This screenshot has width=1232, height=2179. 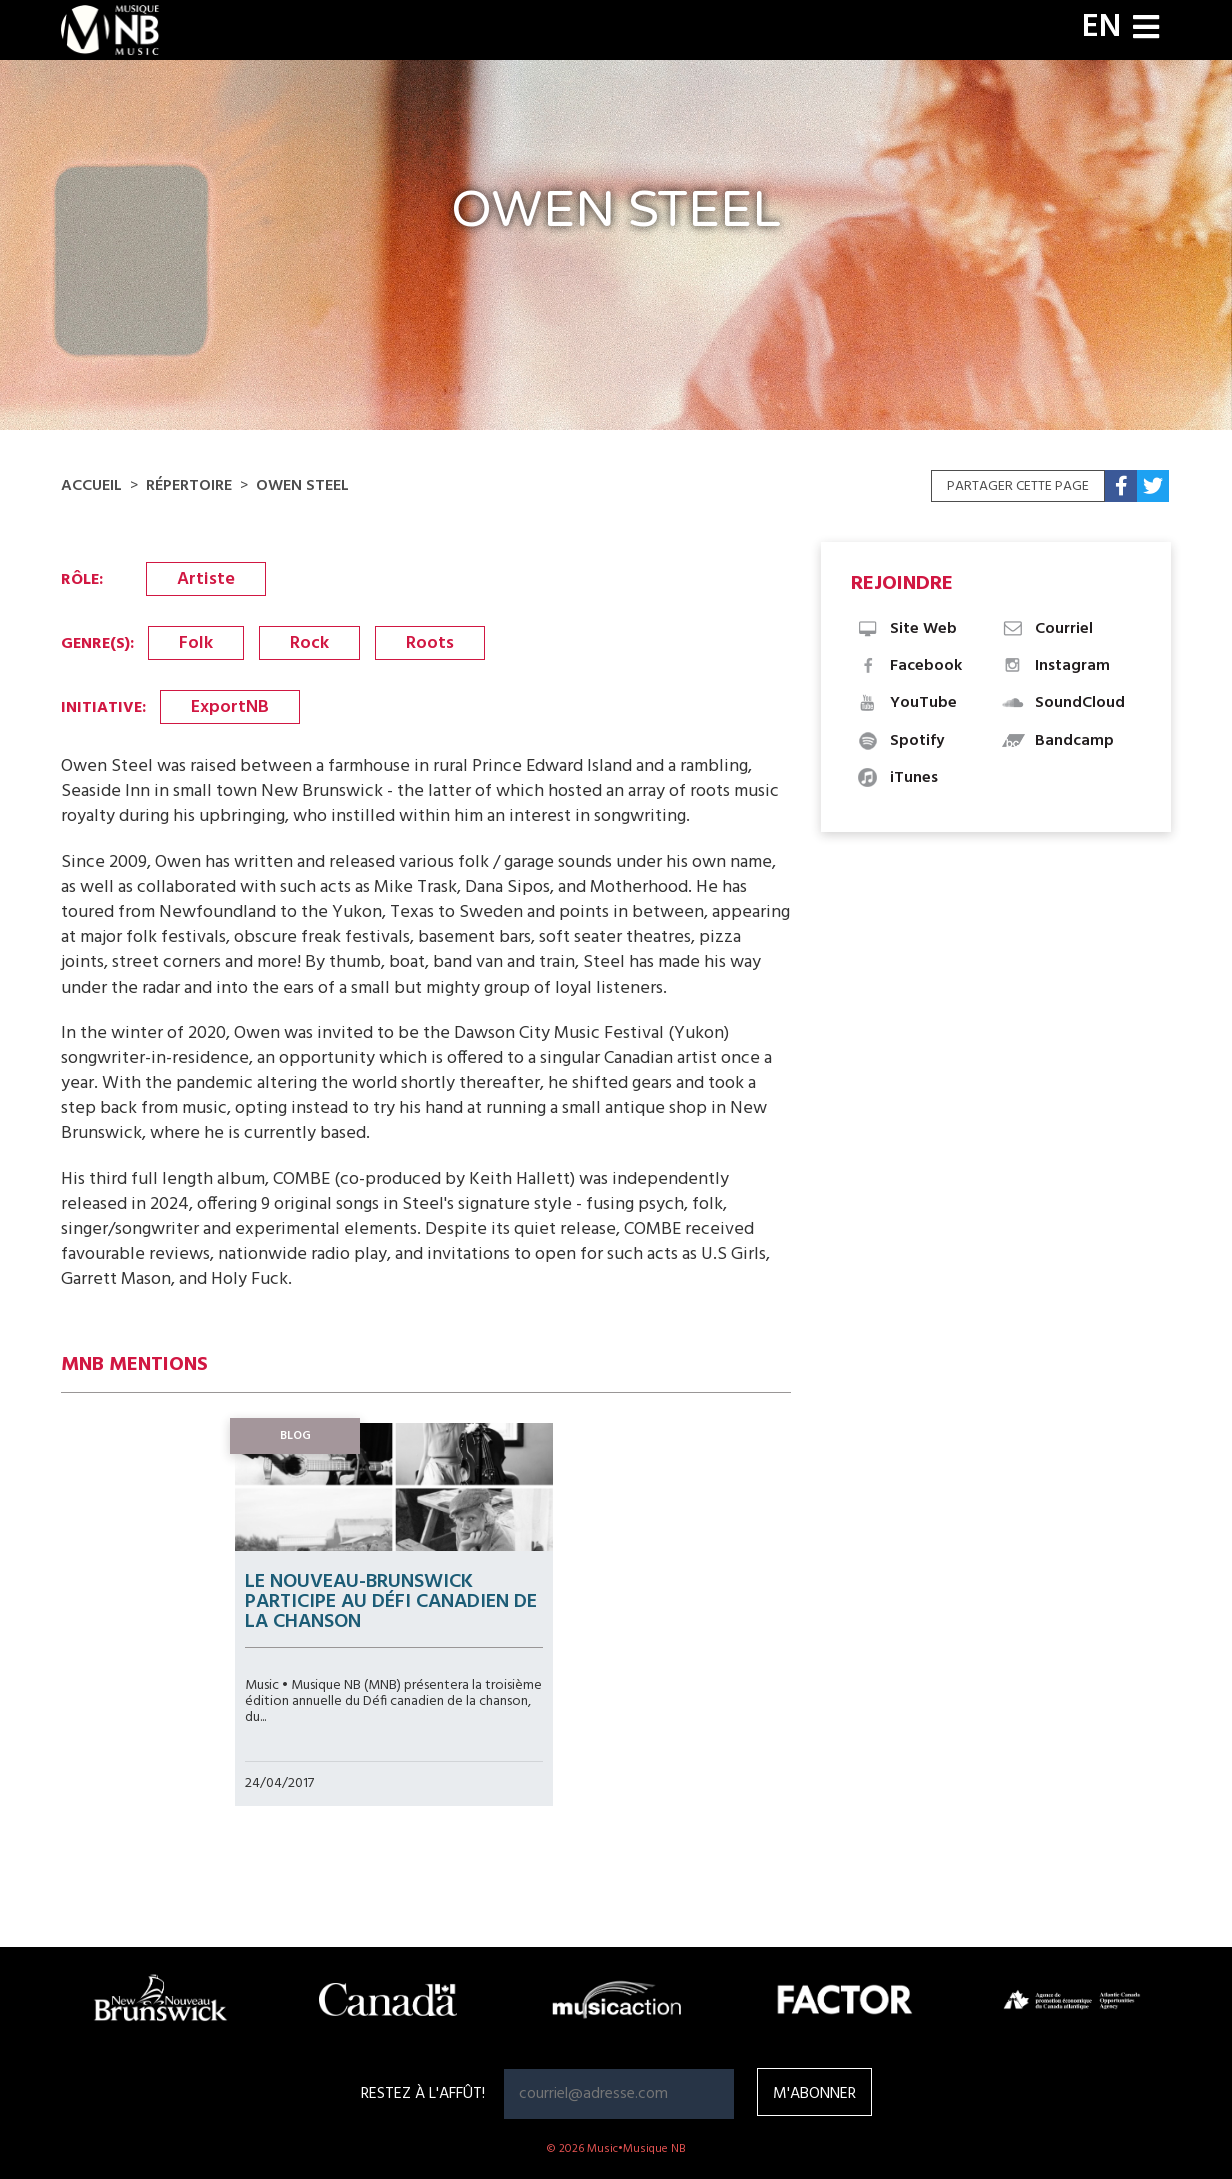 I want to click on ExportNB, so click(x=230, y=707).